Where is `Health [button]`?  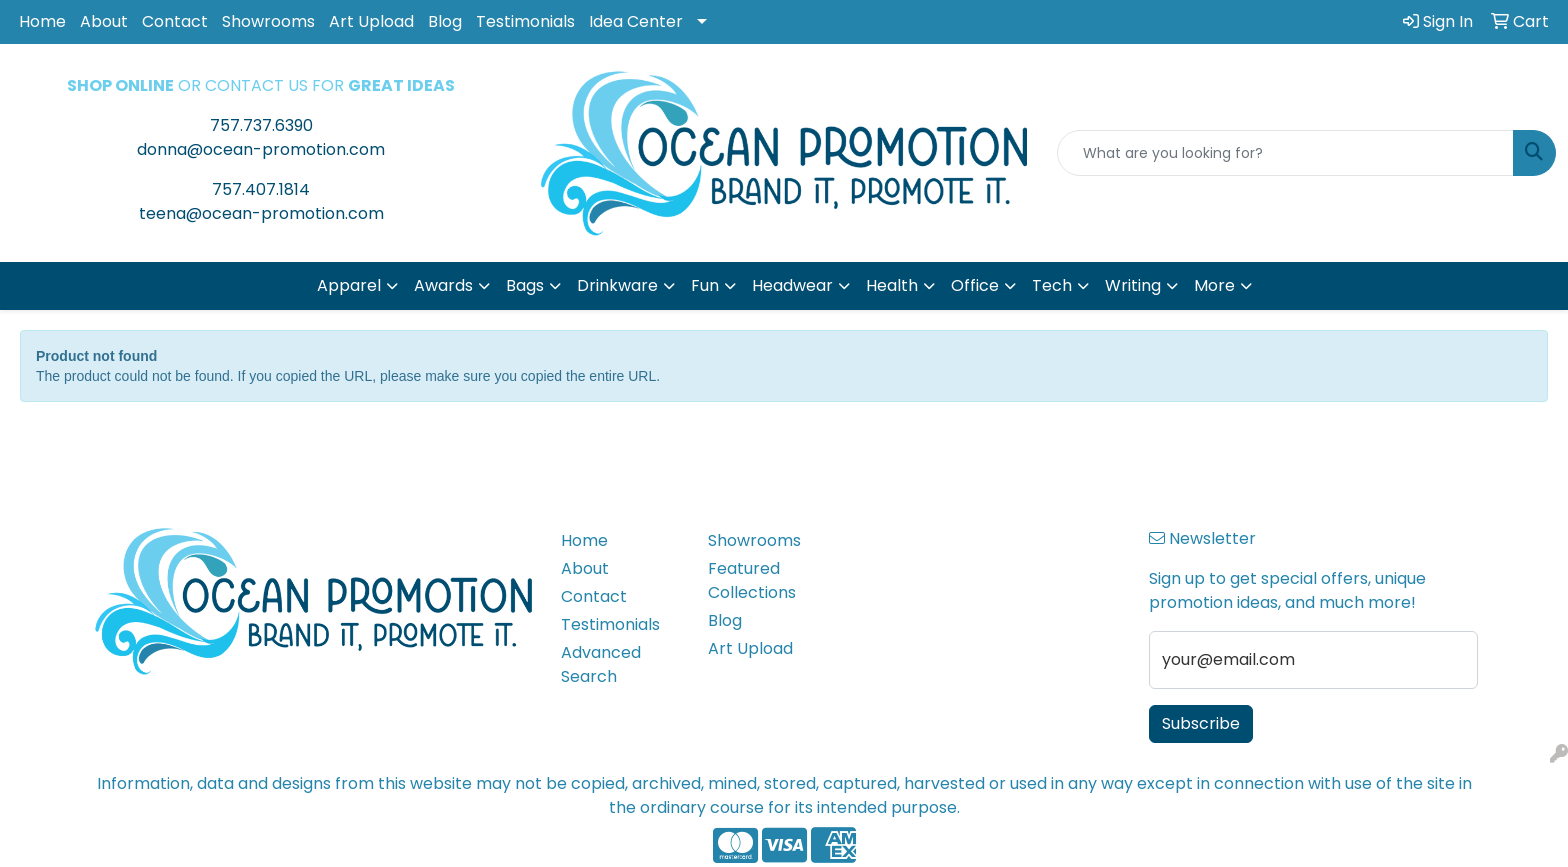 Health [button] is located at coordinates (892, 285).